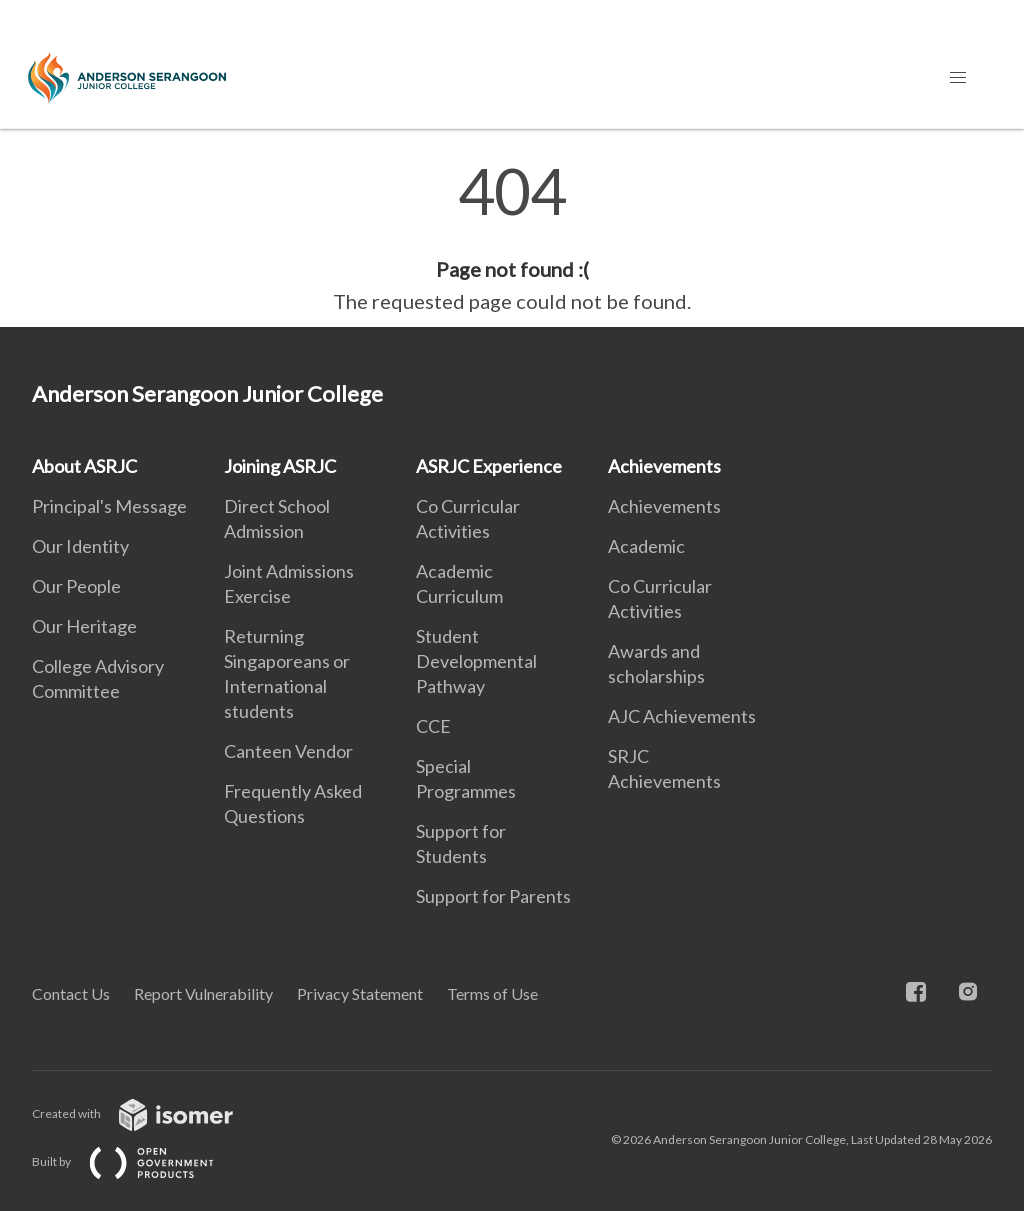 This screenshot has height=1211, width=1024. Describe the element at coordinates (492, 993) in the screenshot. I see `Terms of Use` at that location.